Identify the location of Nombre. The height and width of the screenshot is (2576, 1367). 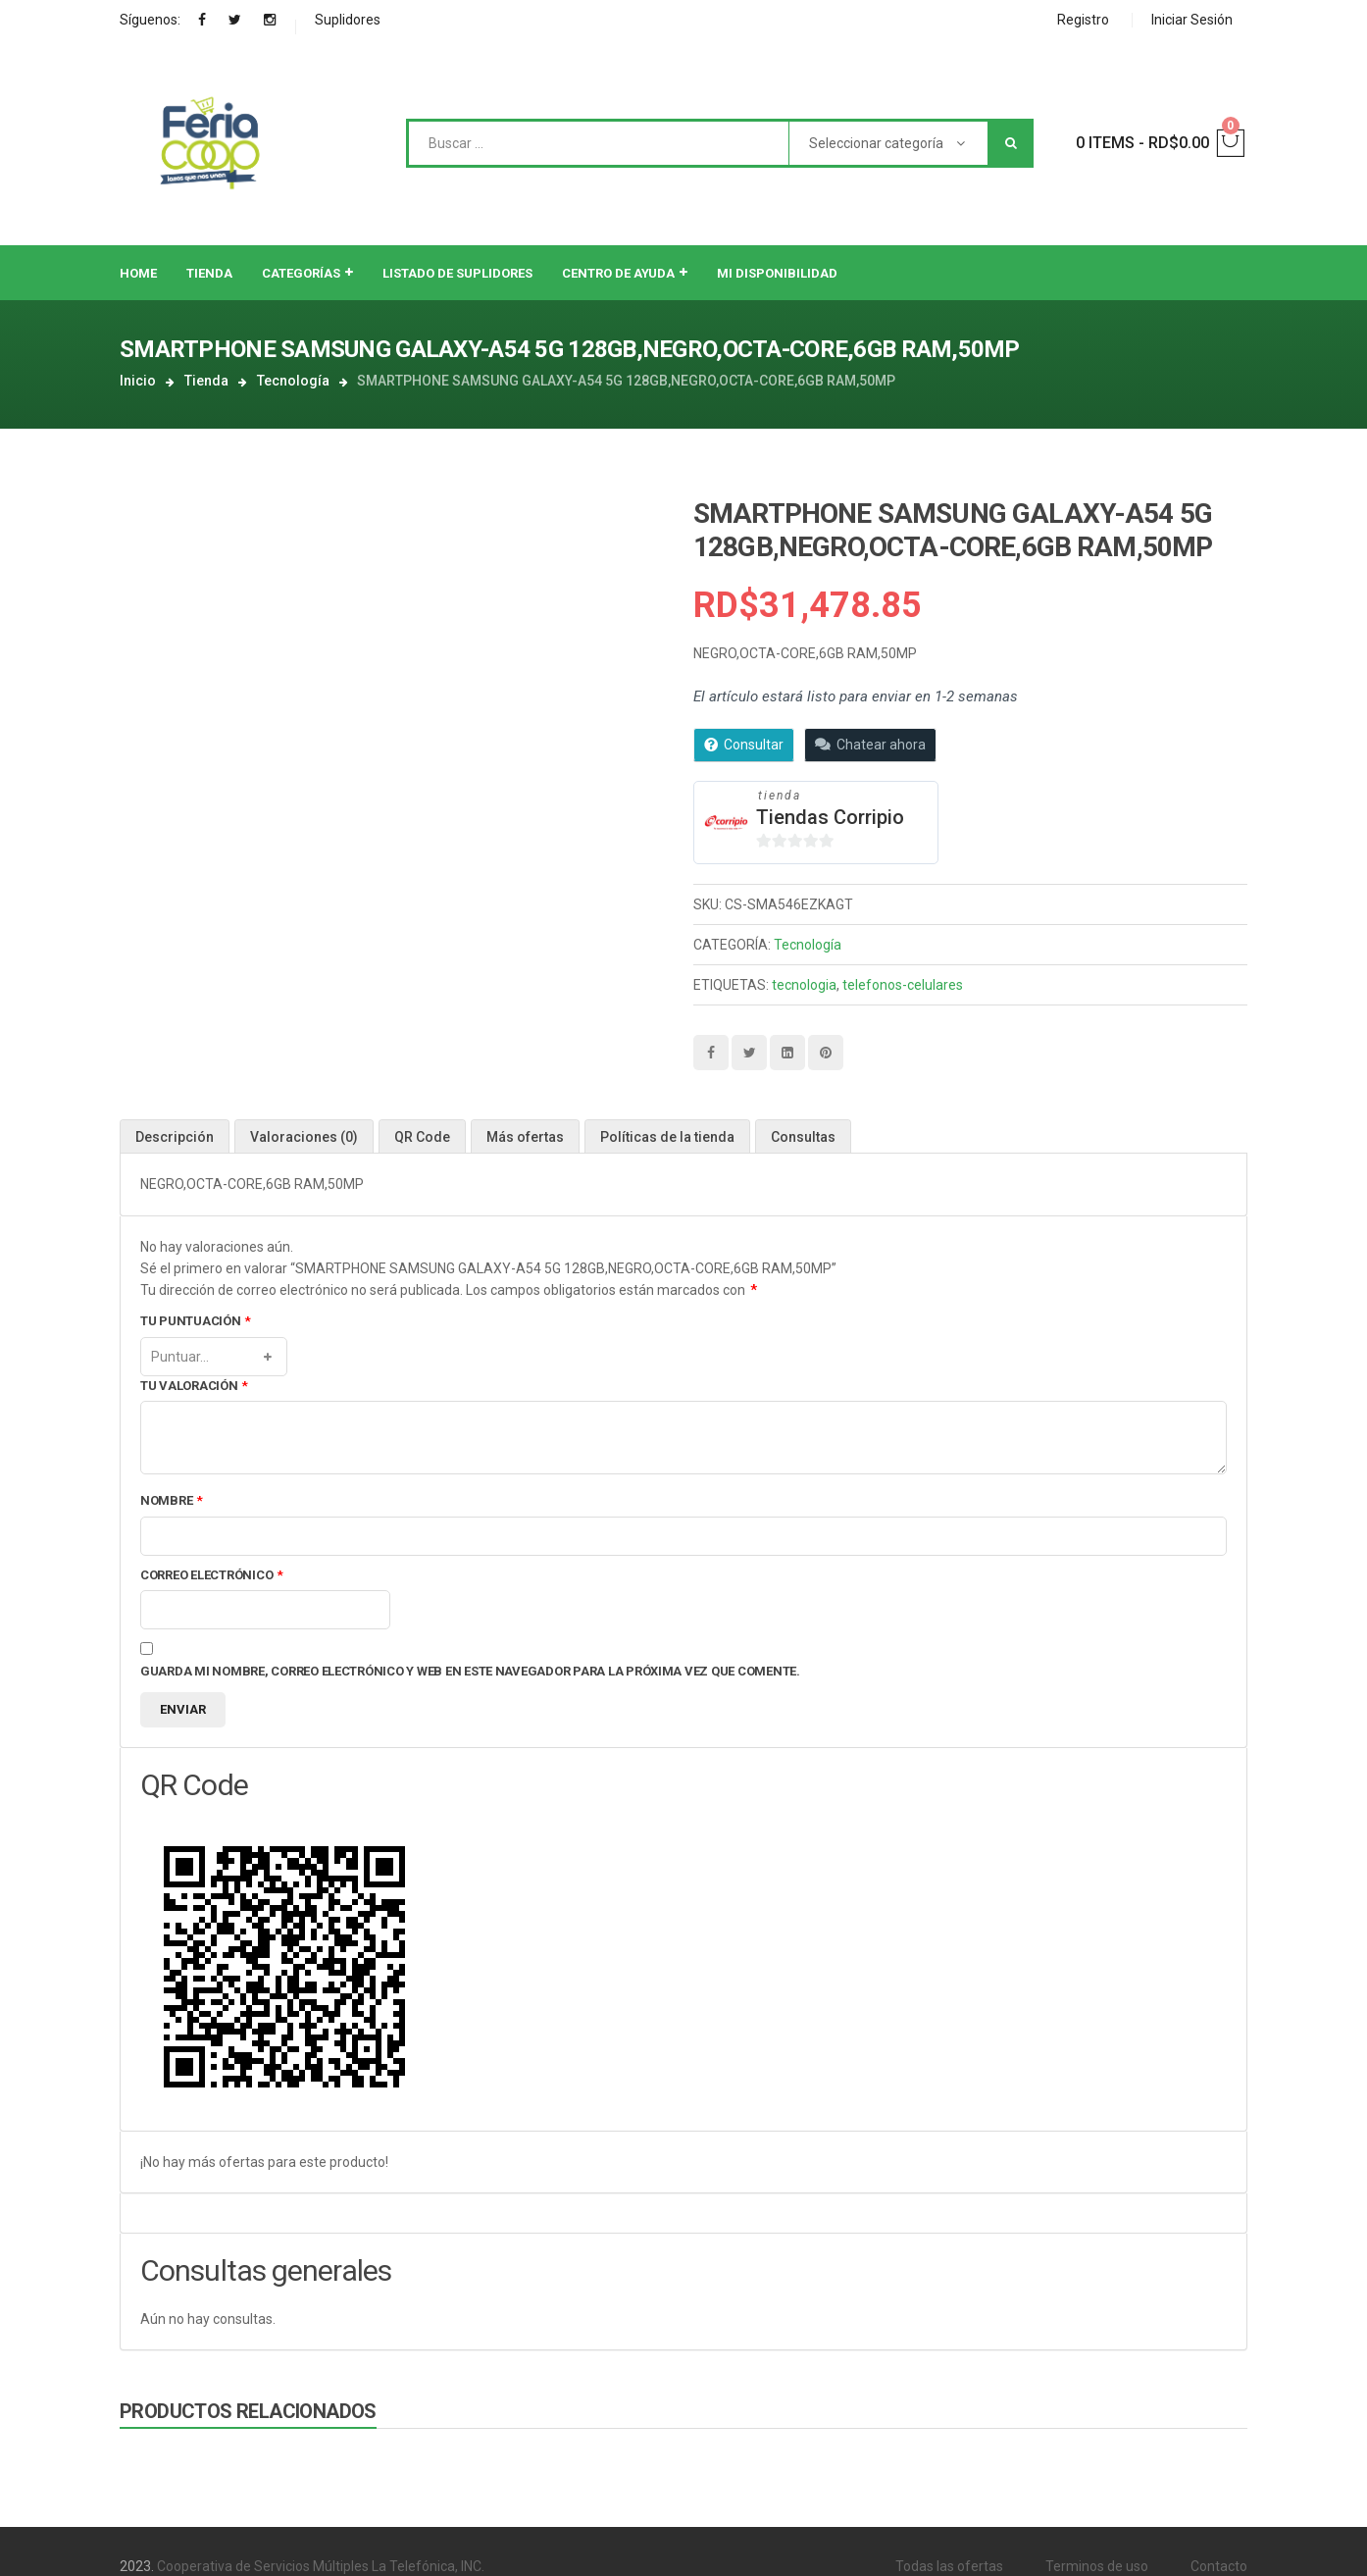
(171, 1501).